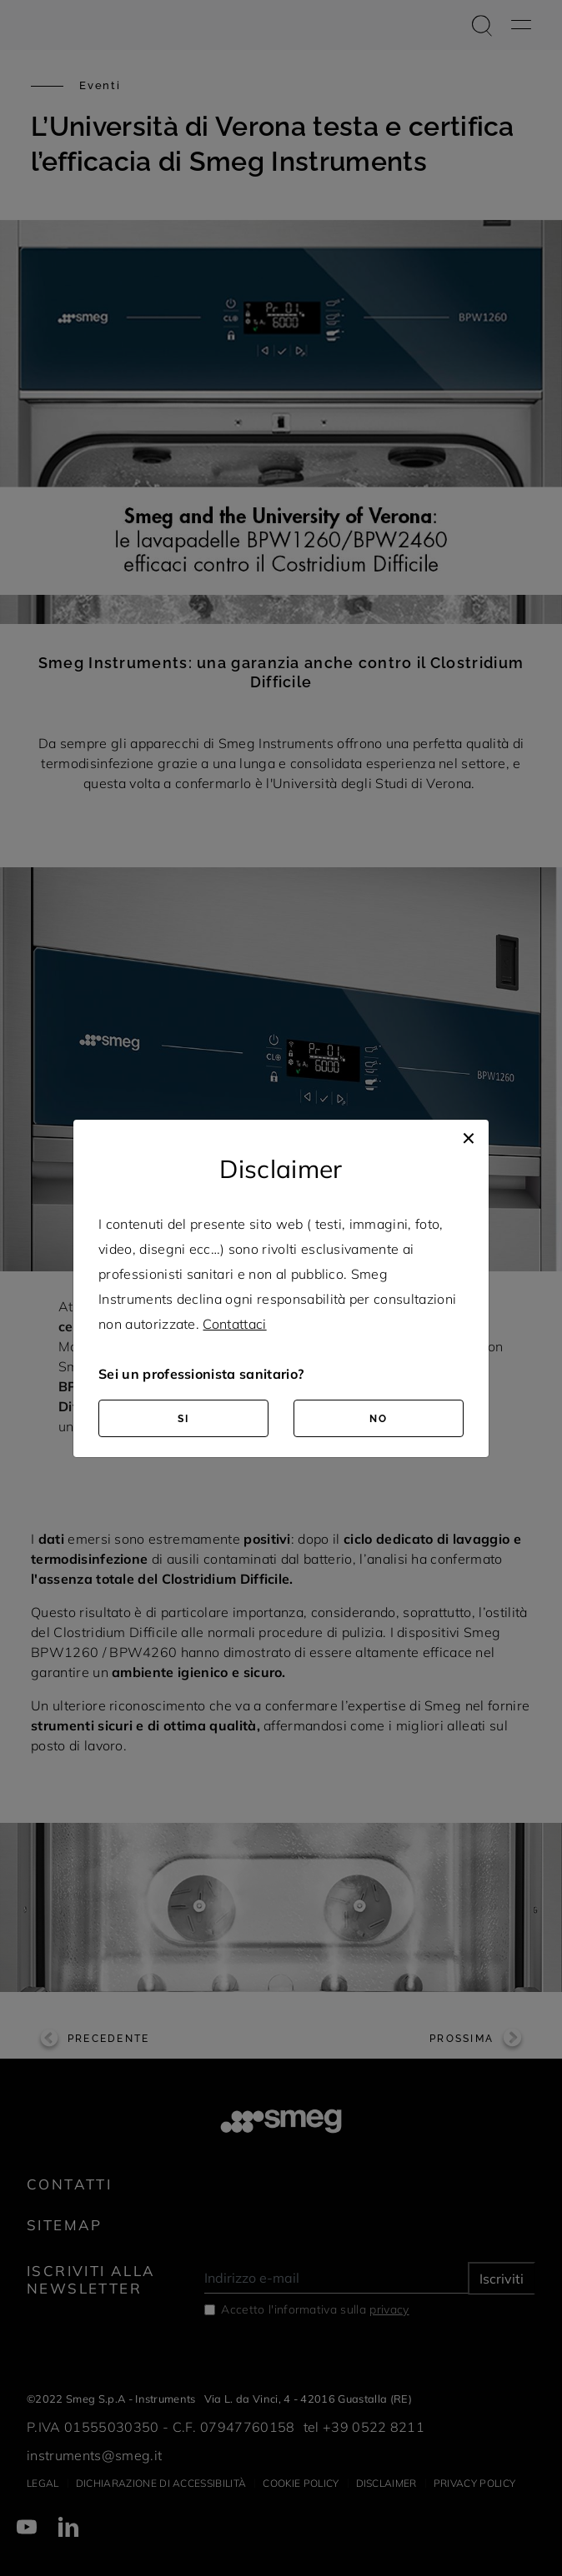  What do you see at coordinates (234, 1323) in the screenshot?
I see `Contattaci` at bounding box center [234, 1323].